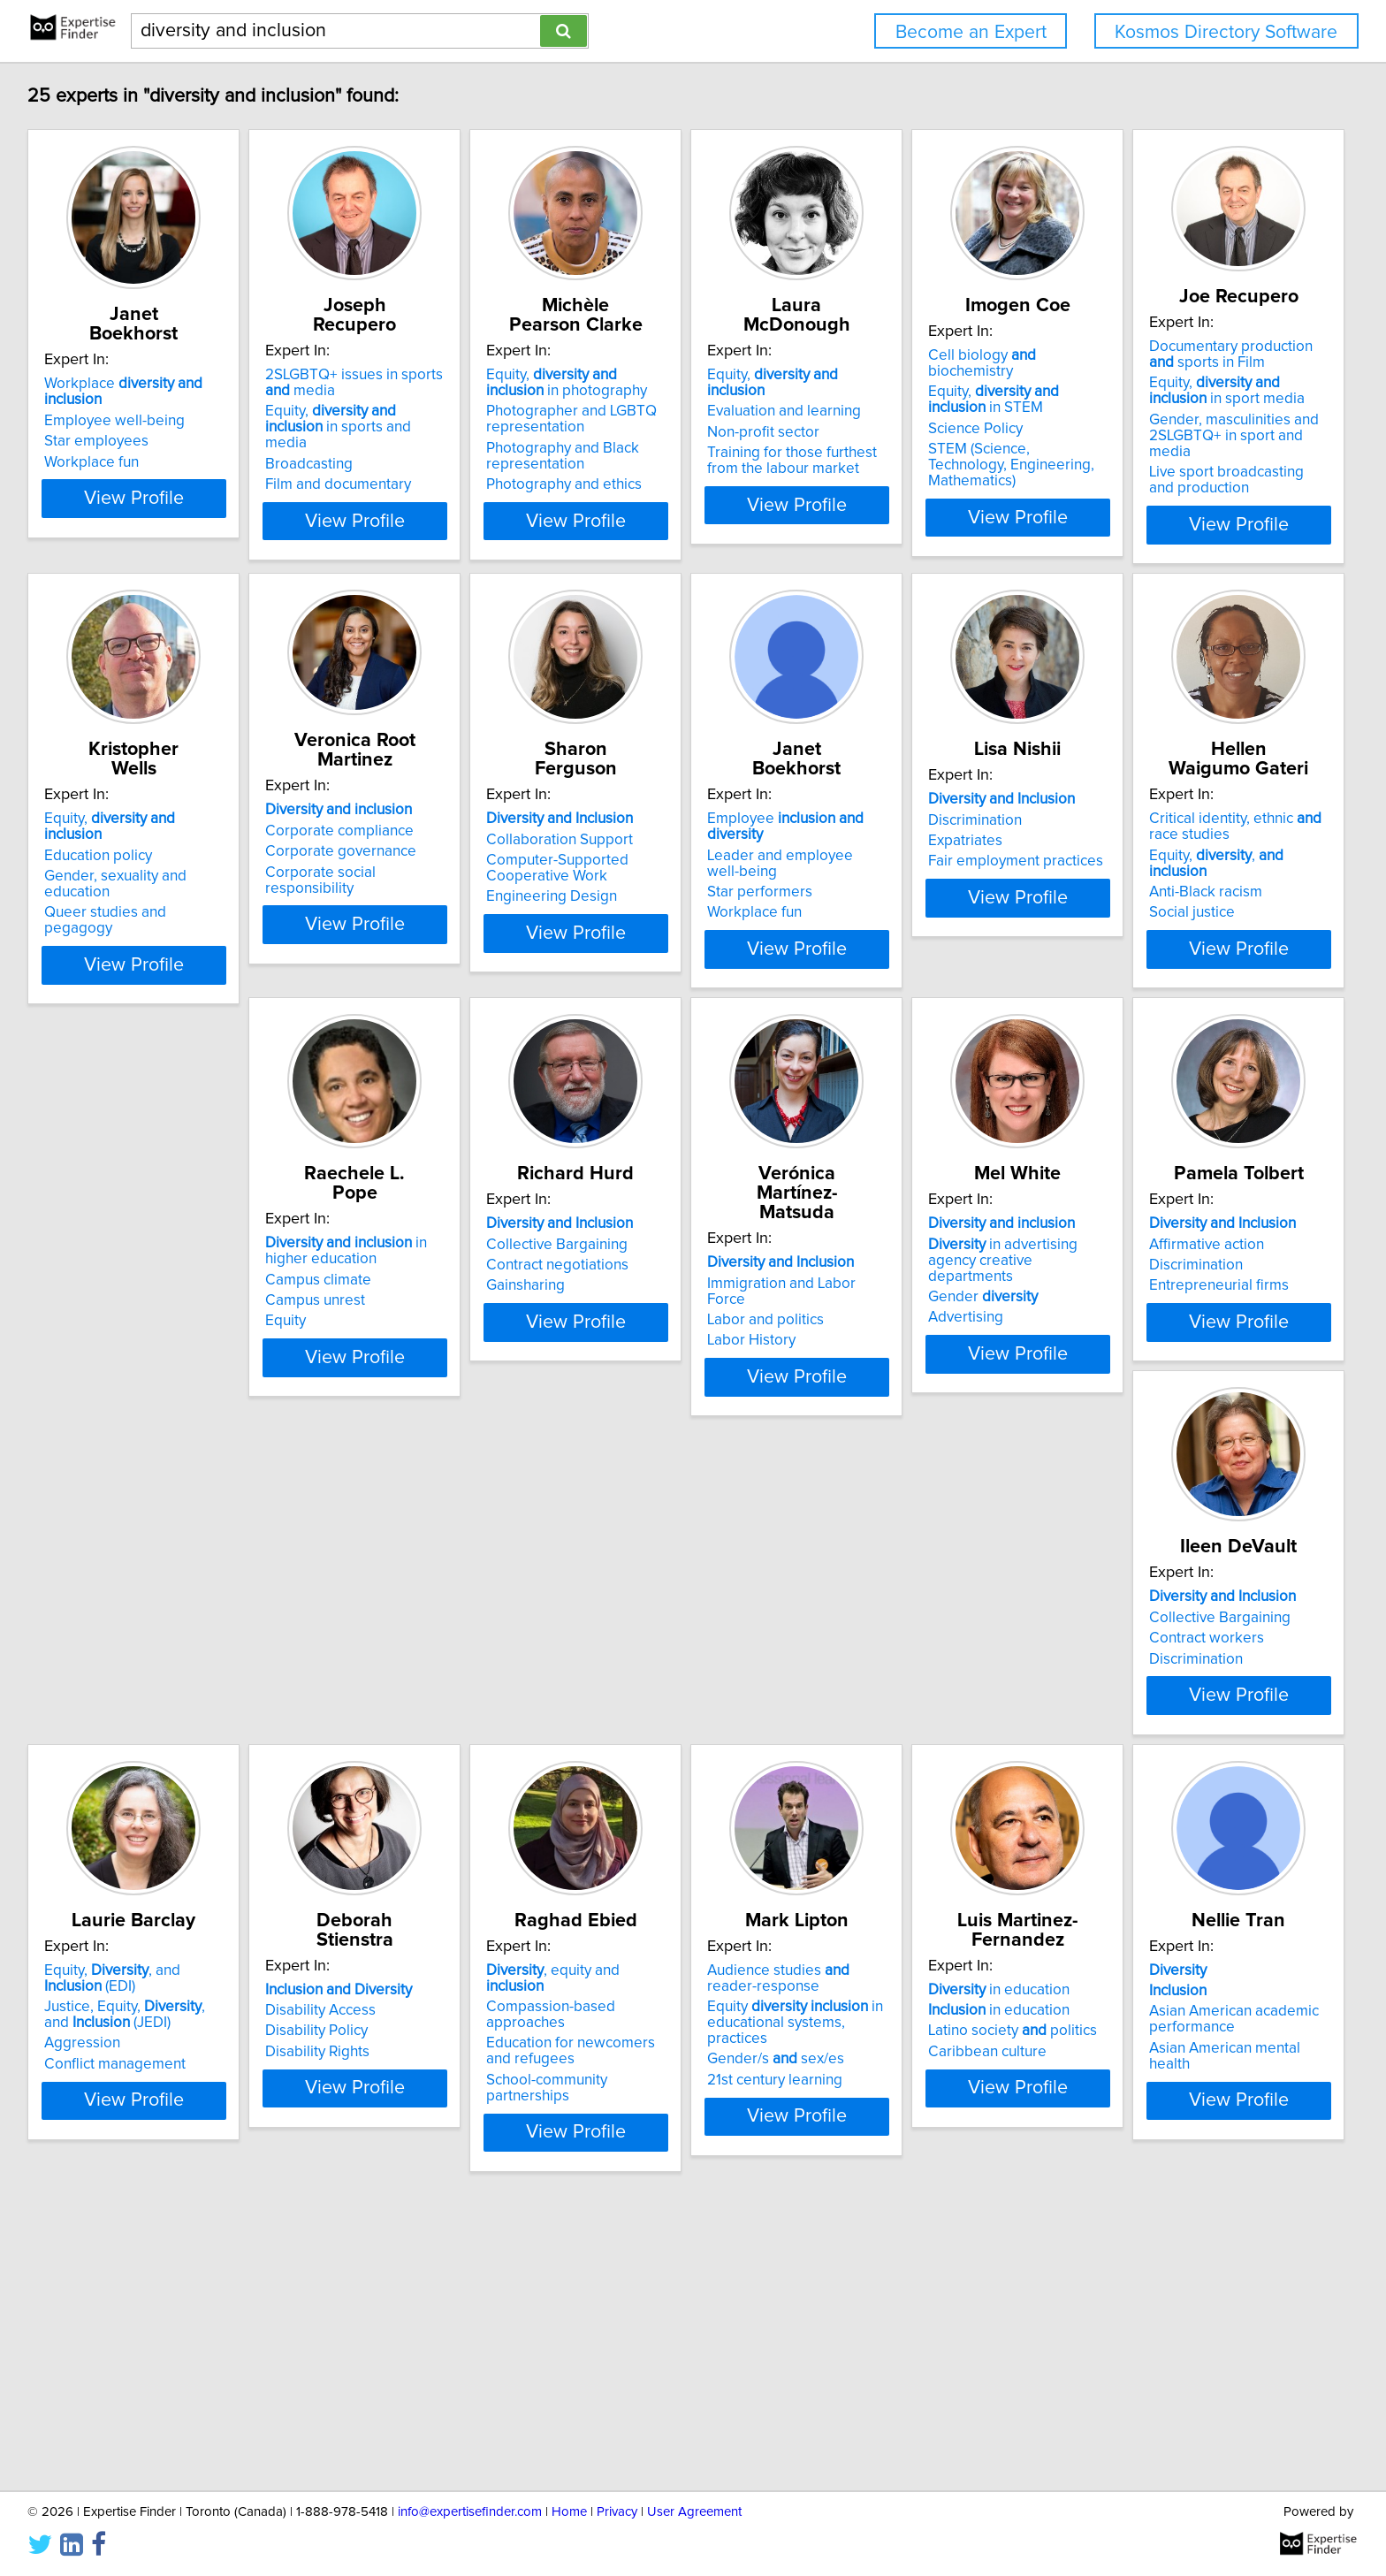 The image size is (1386, 2576). What do you see at coordinates (651, 852) in the screenshot?
I see `Corporate compliance` at bounding box center [651, 852].